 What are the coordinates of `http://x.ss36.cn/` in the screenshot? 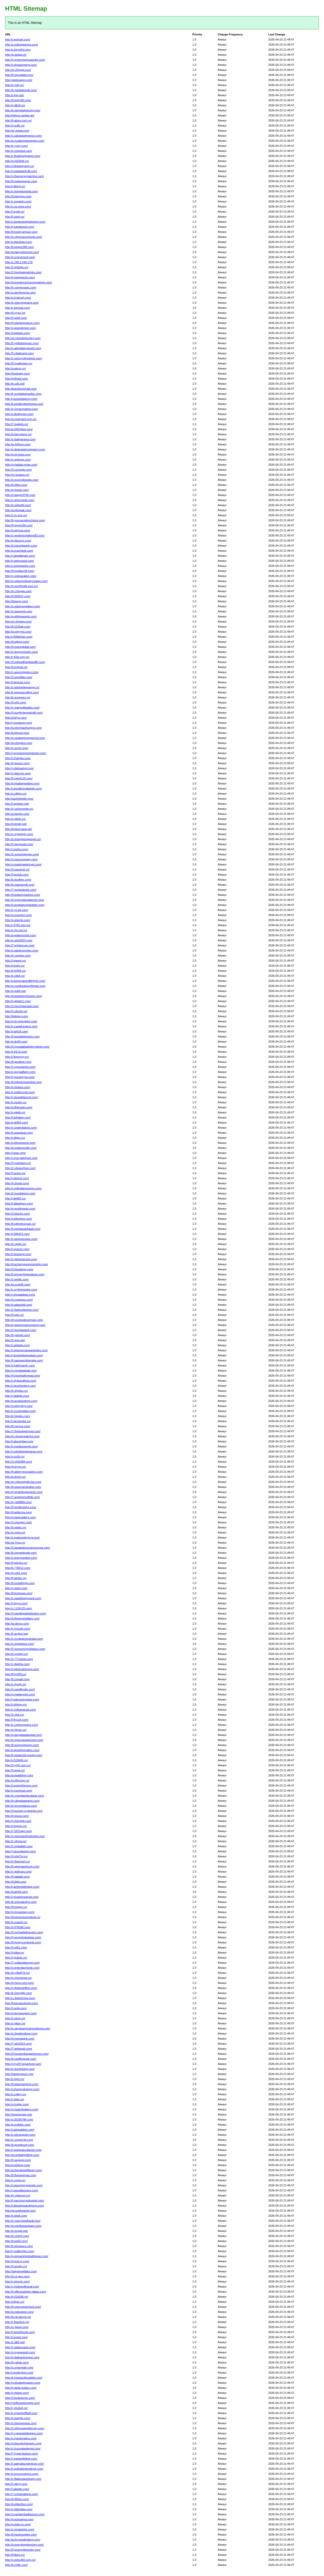 It's located at (15, 1456).